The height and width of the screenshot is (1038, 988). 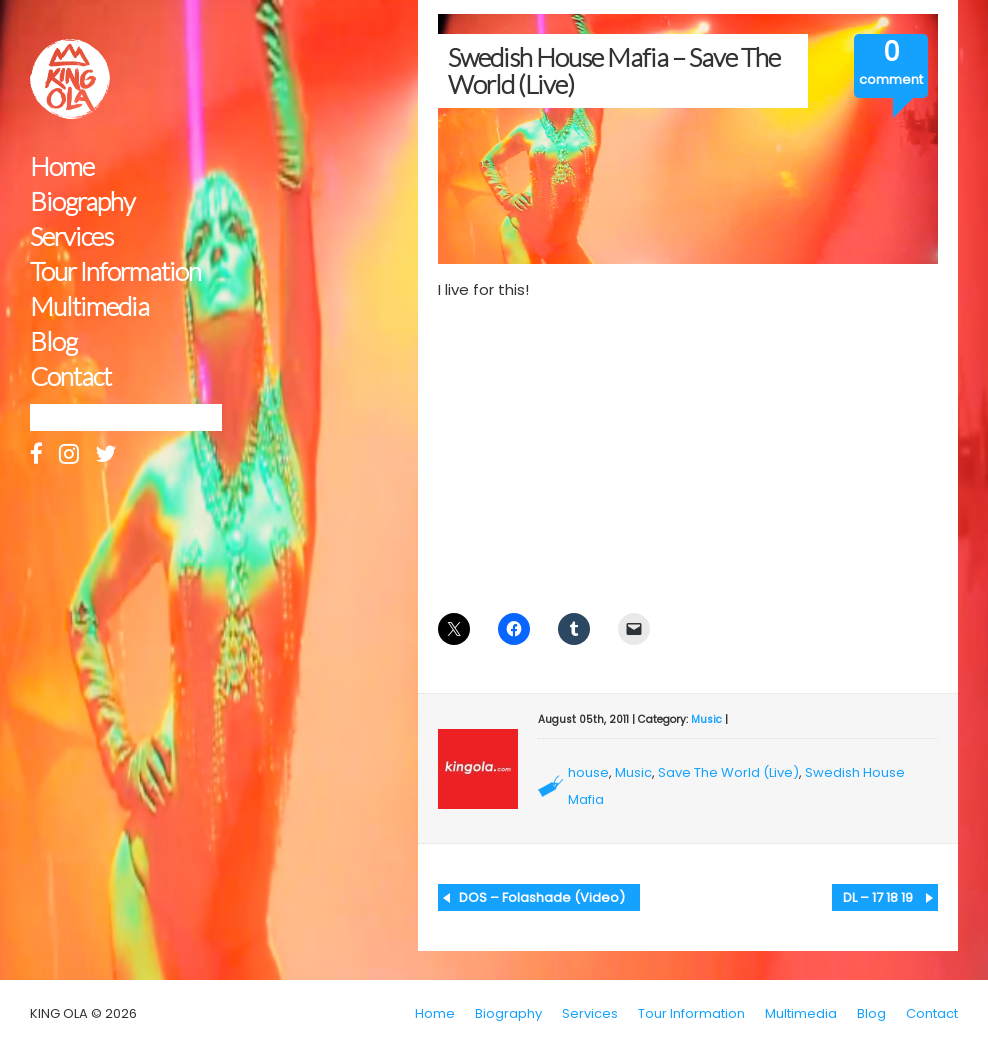 I want to click on Blog, so click(x=53, y=341).